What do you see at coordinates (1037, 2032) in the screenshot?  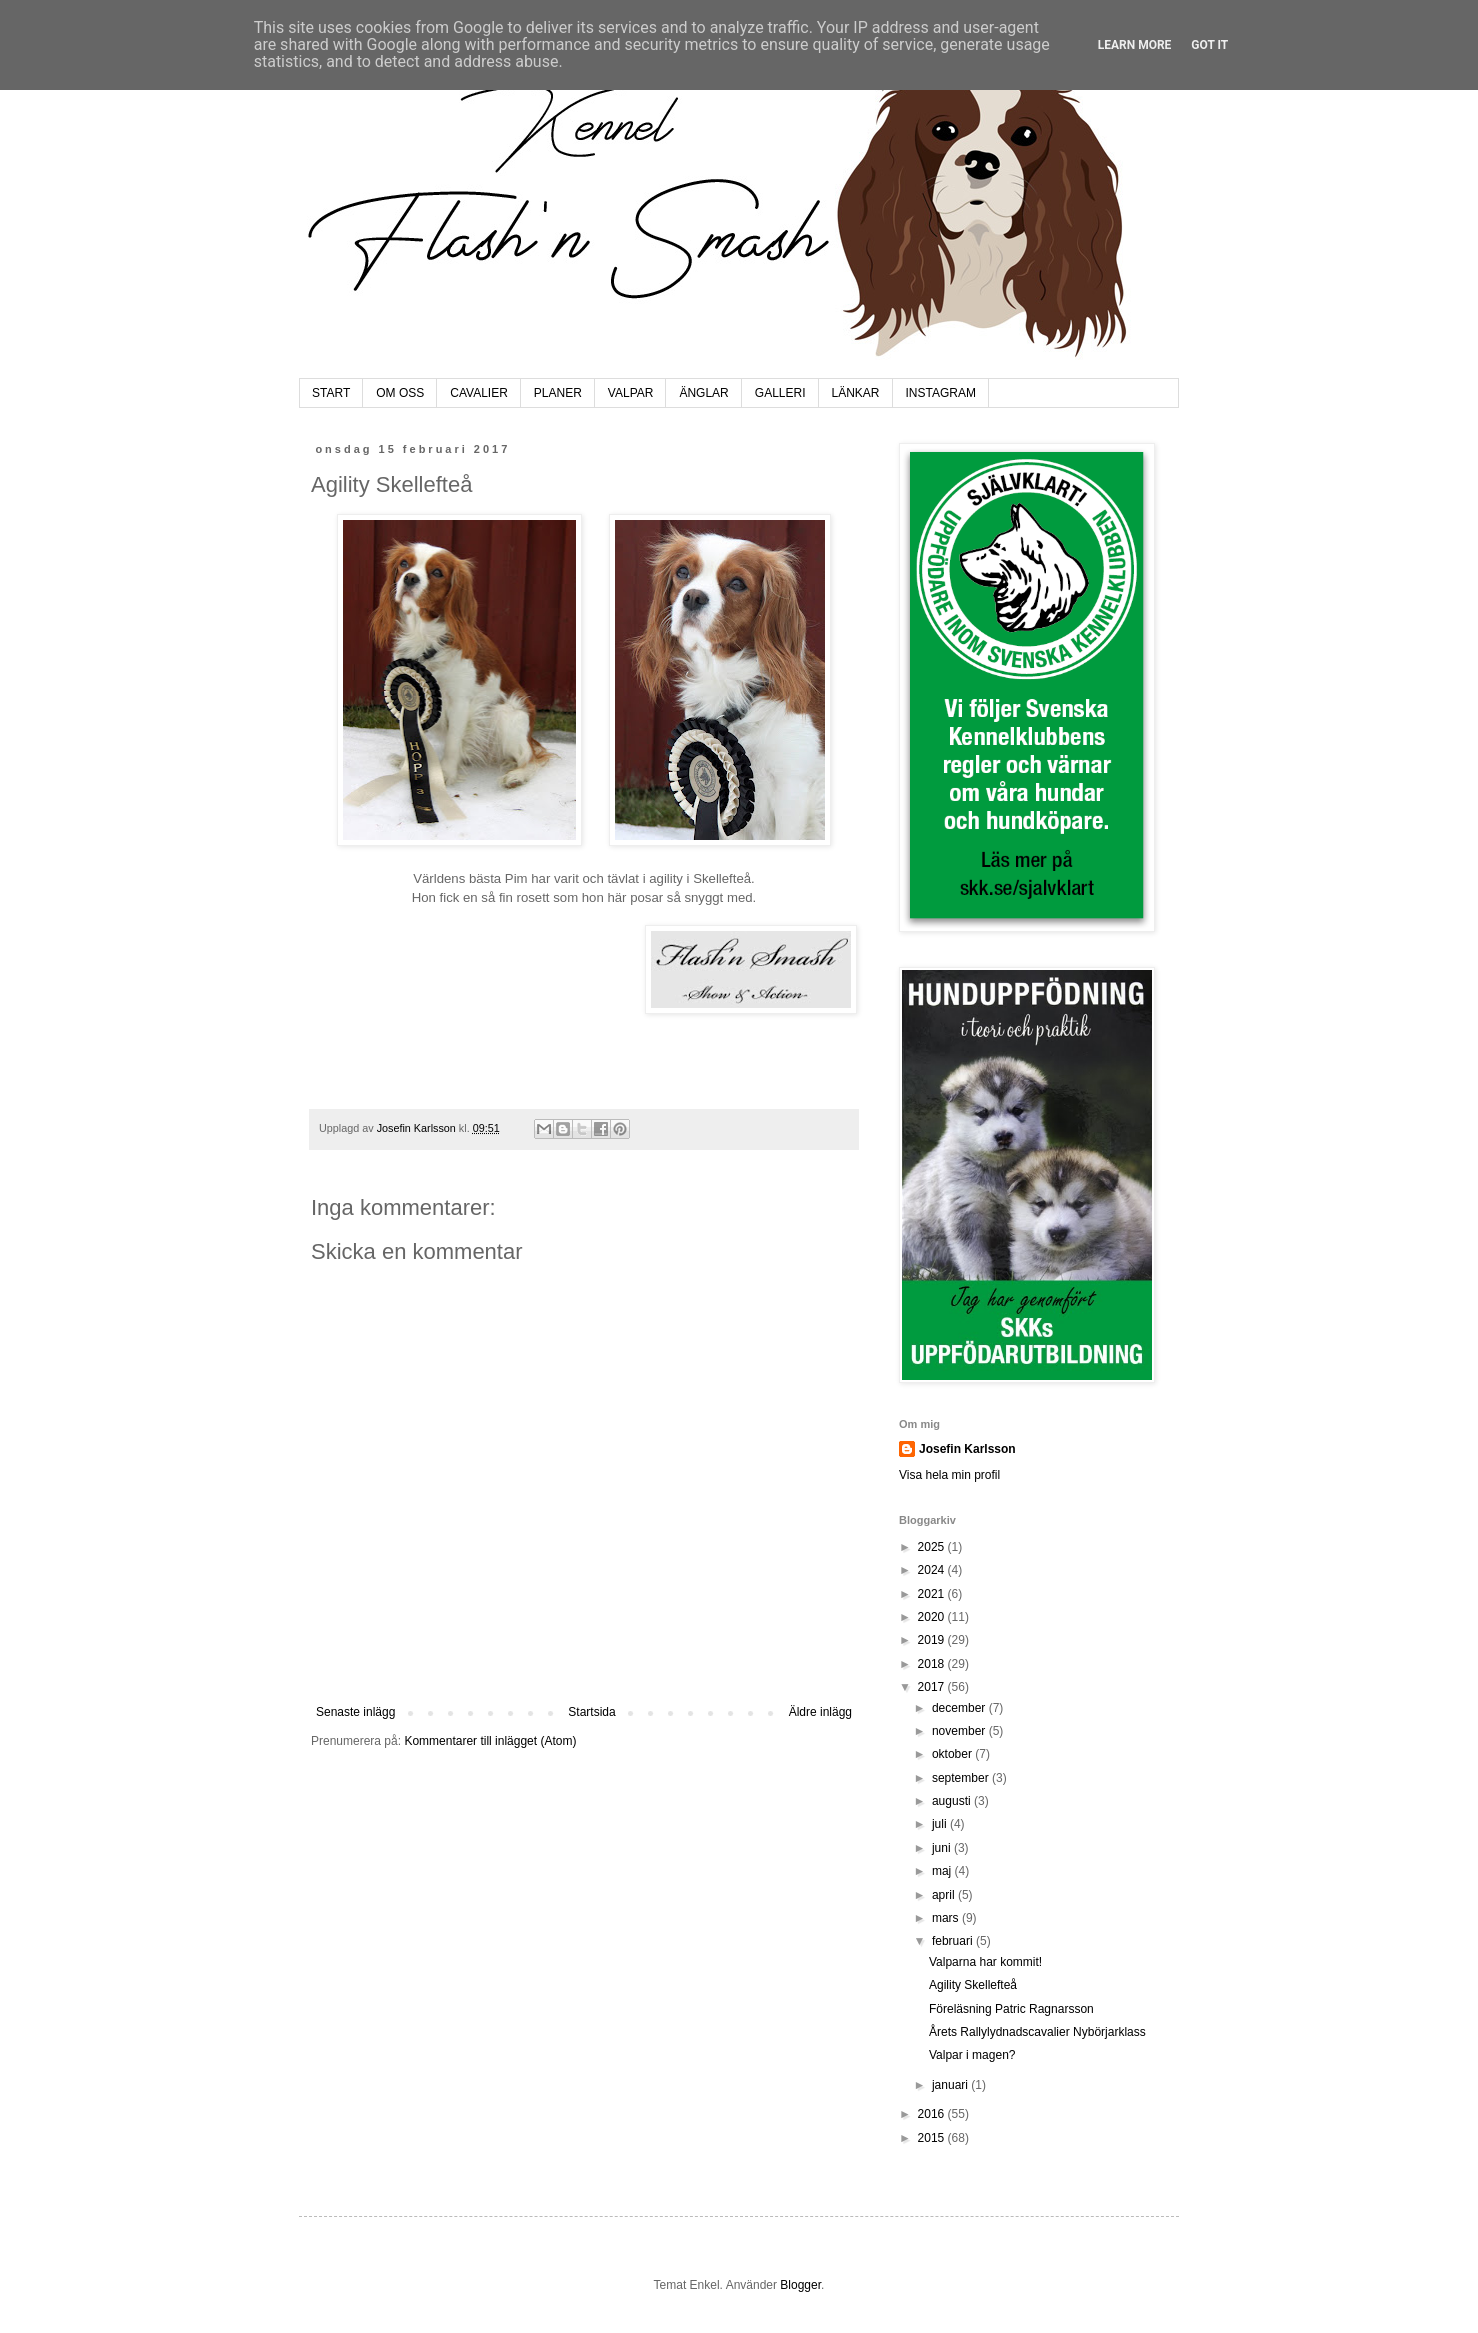 I see `Årets Rallylydnadscavalier Nybörjarklass` at bounding box center [1037, 2032].